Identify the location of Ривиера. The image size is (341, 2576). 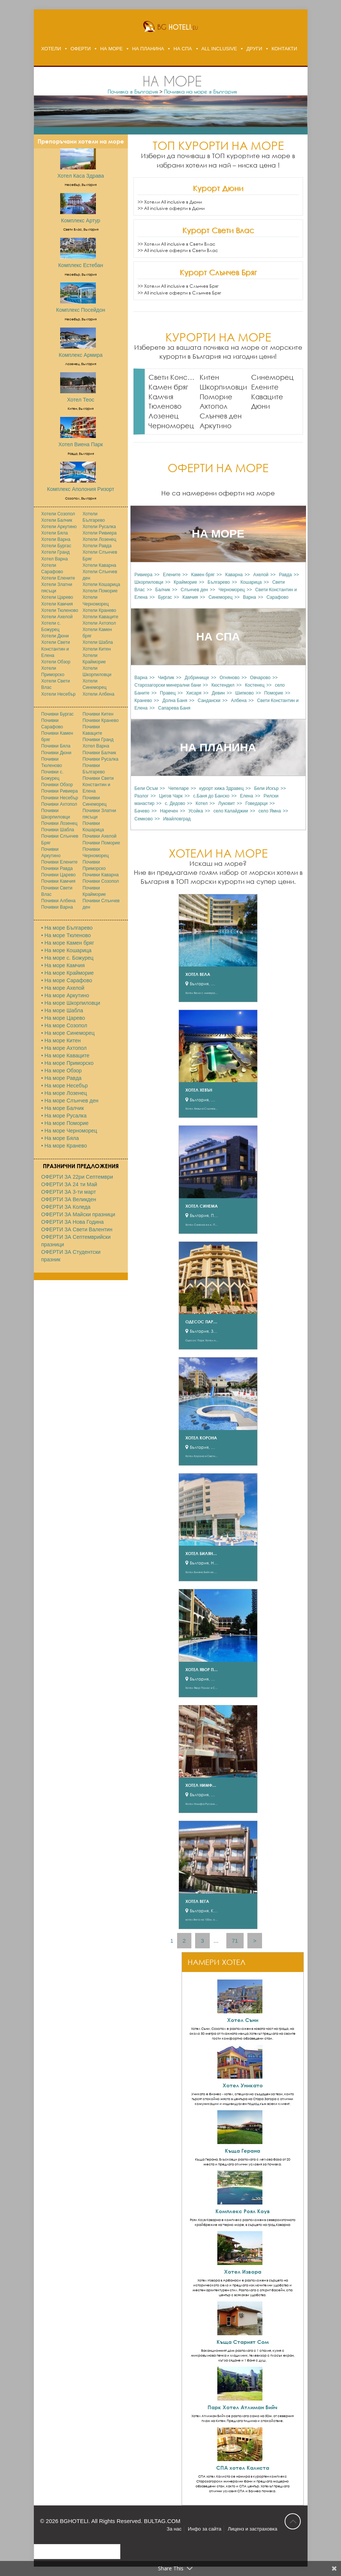
(144, 574).